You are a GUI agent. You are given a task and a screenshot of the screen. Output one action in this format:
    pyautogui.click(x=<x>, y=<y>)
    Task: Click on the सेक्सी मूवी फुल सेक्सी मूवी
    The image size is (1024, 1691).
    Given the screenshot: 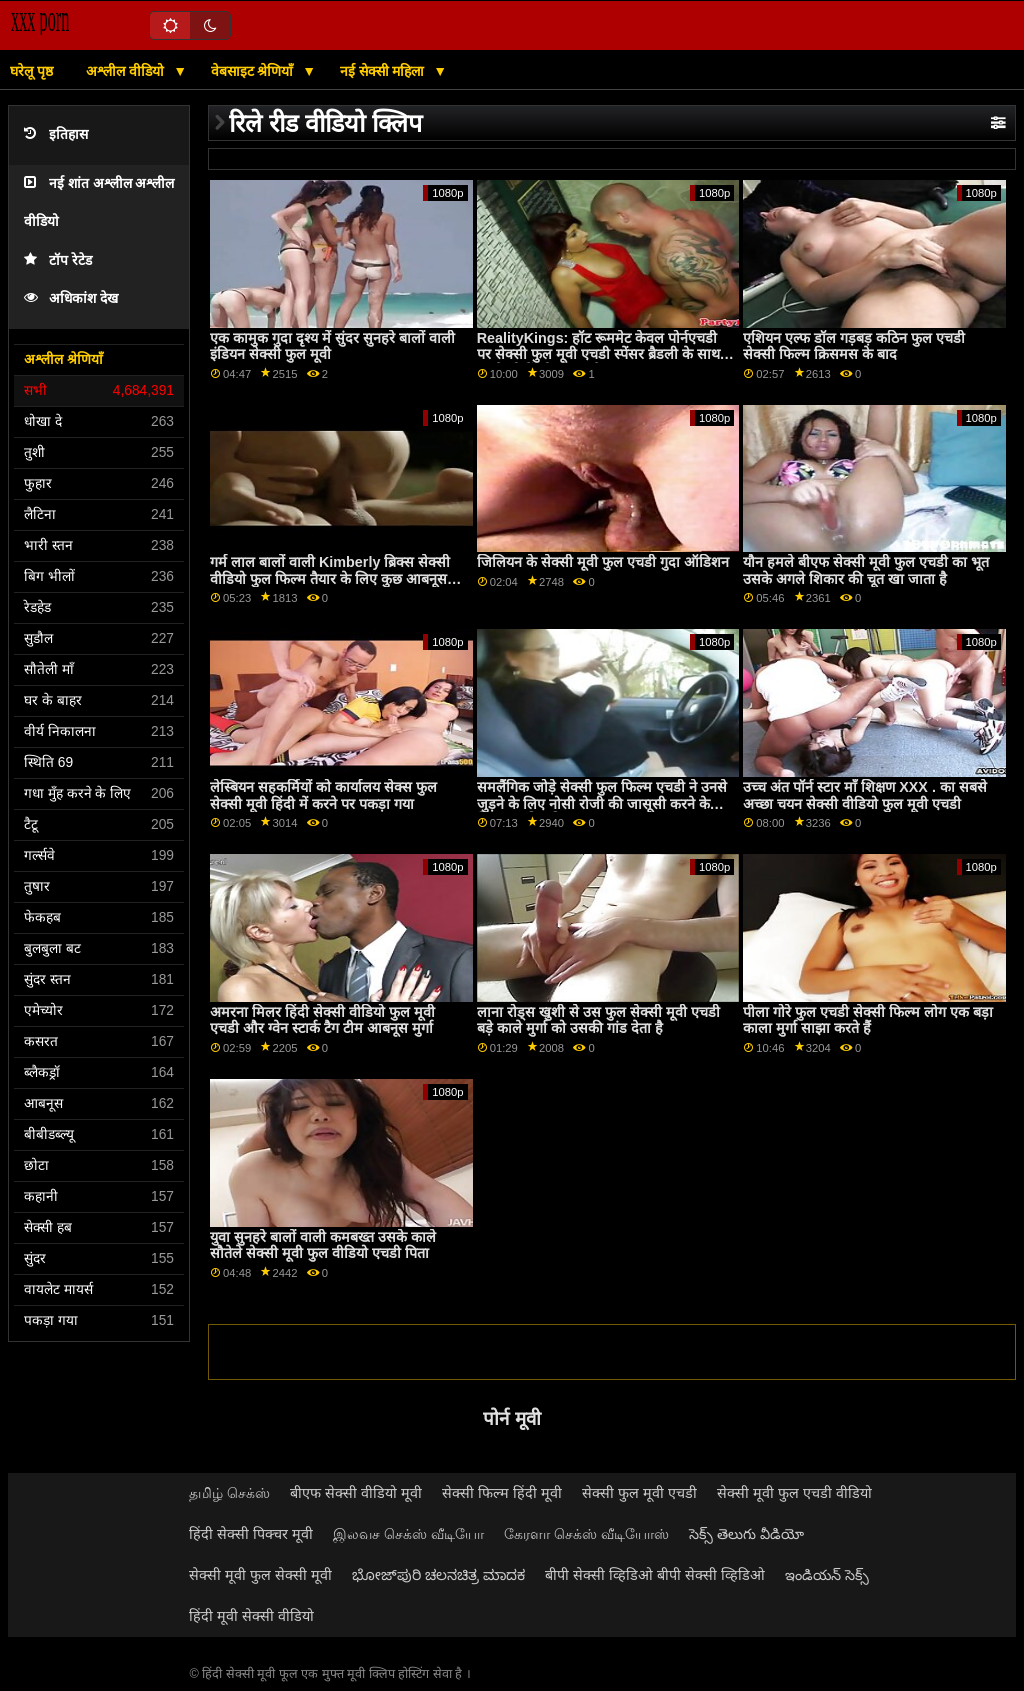 What is the action you would take?
    pyautogui.click(x=260, y=1575)
    